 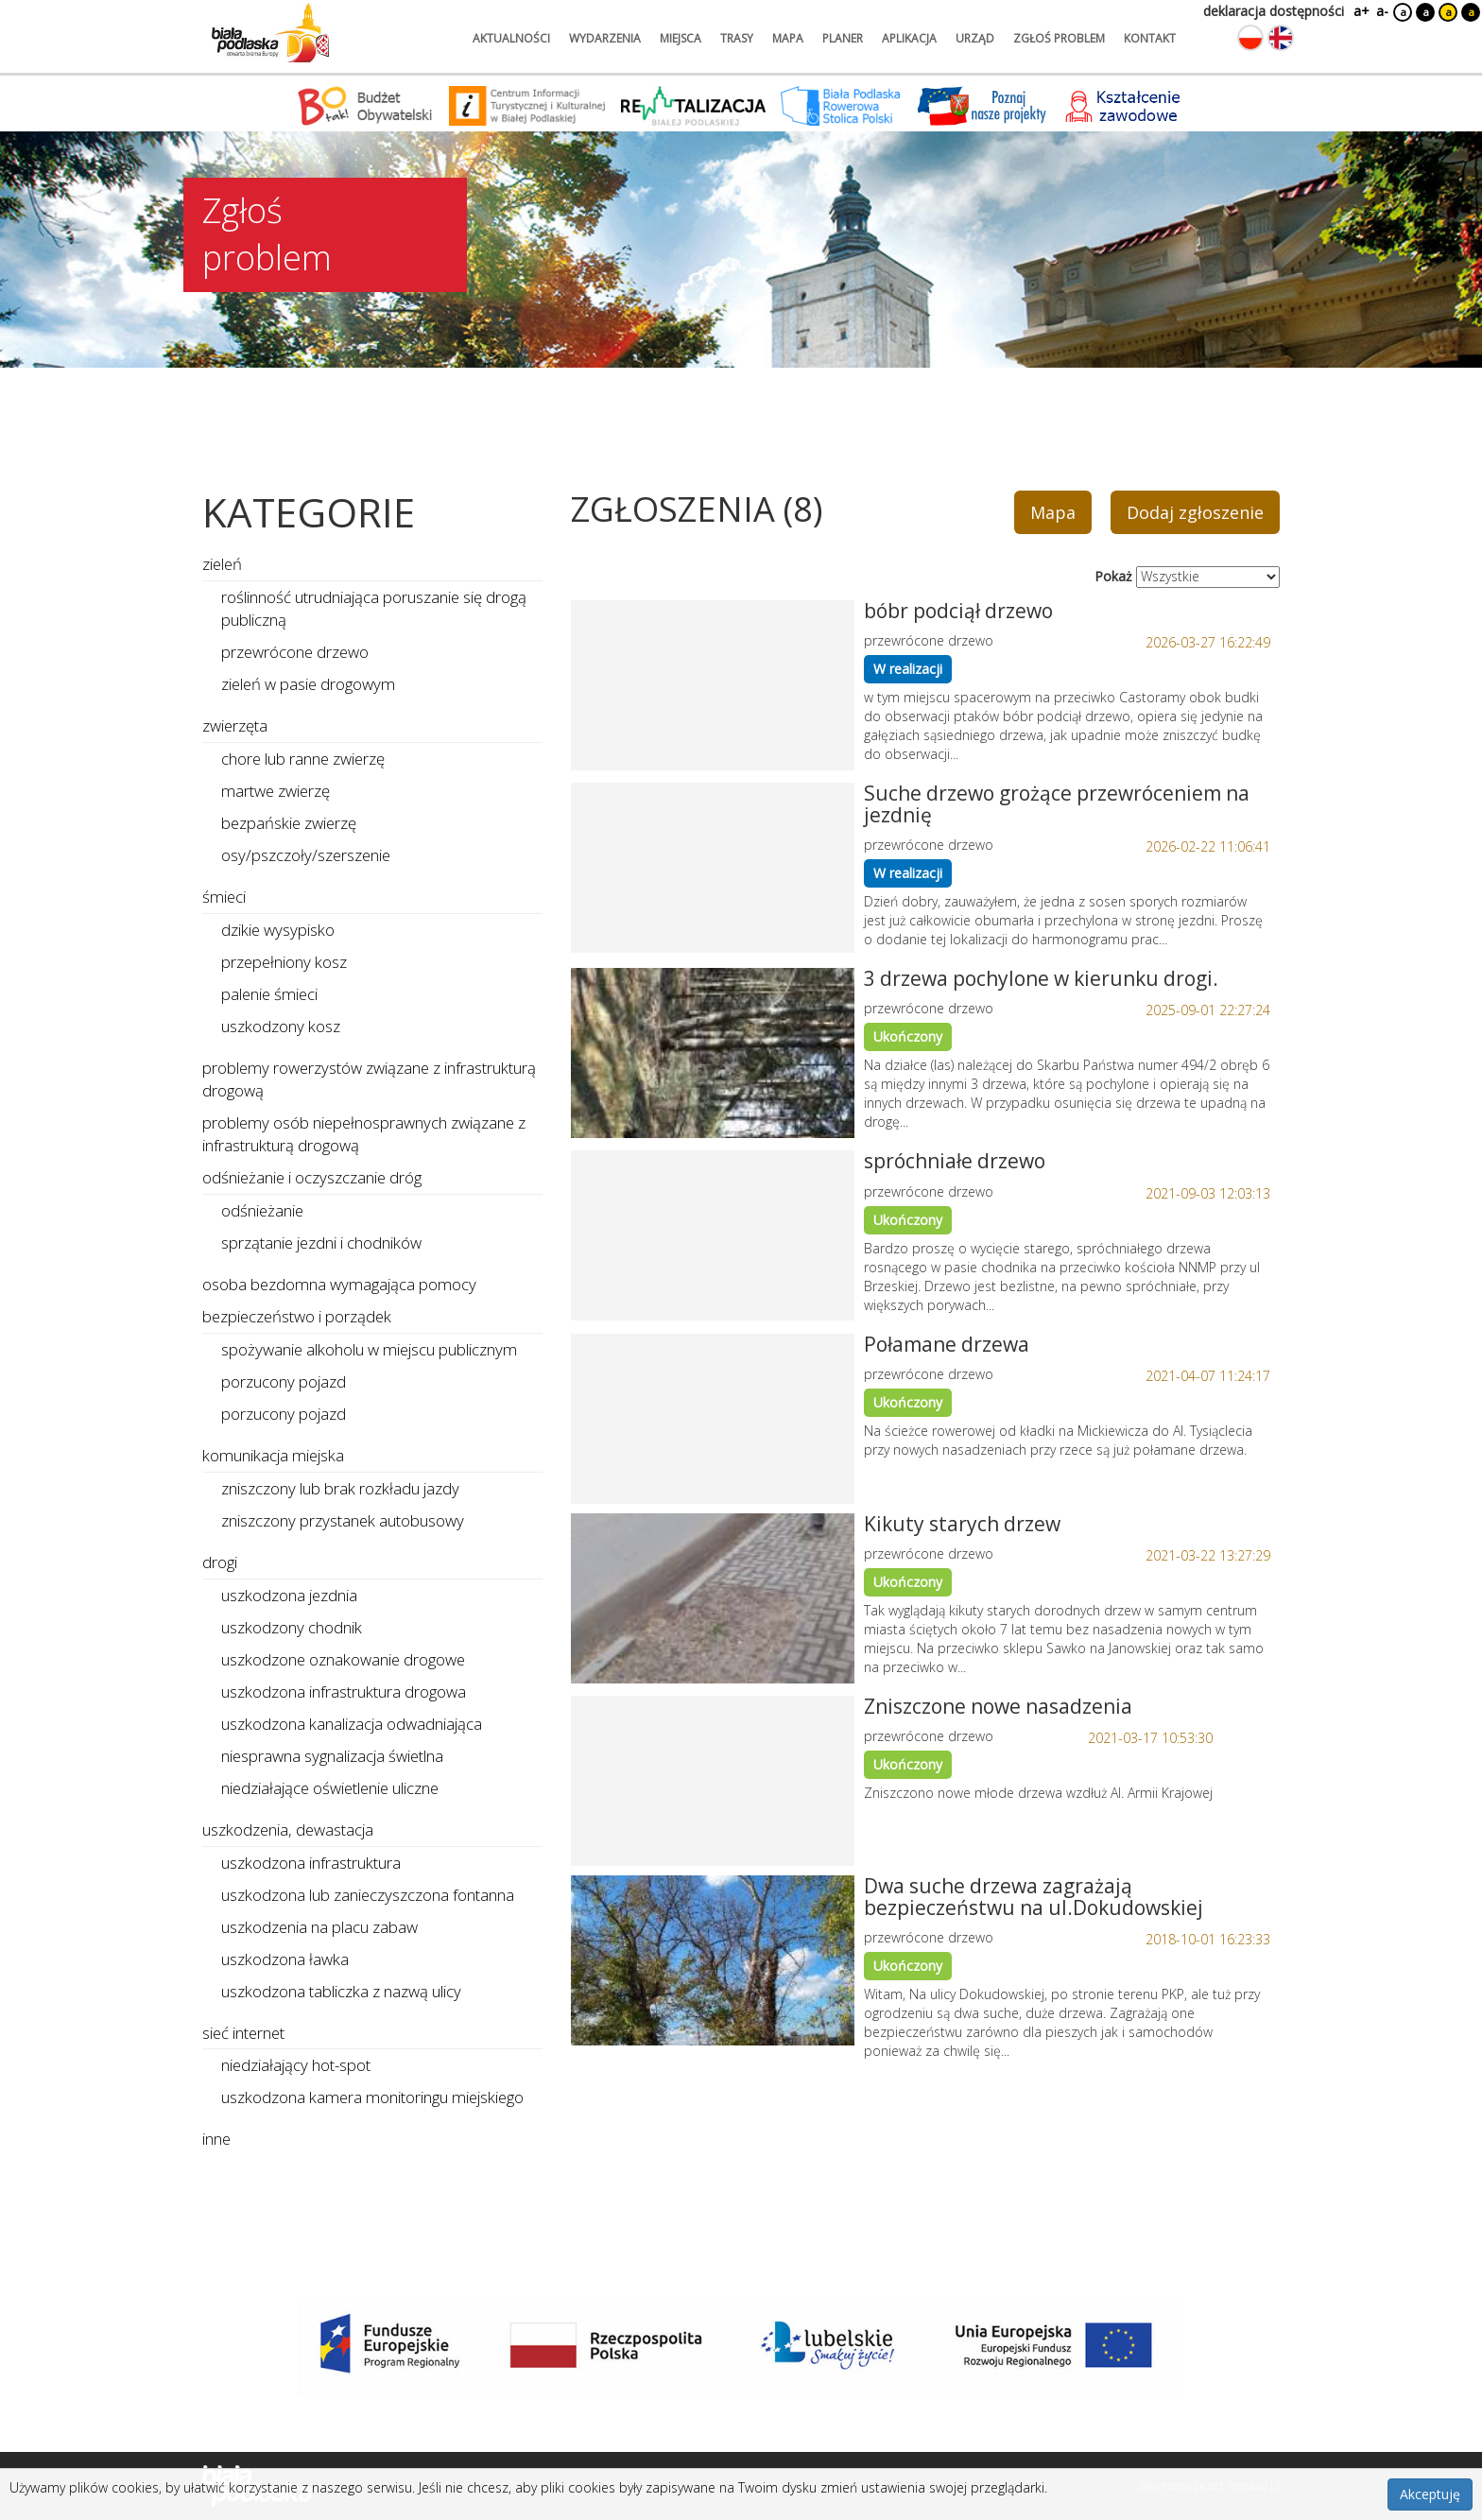 I want to click on śmieci, so click(x=224, y=896).